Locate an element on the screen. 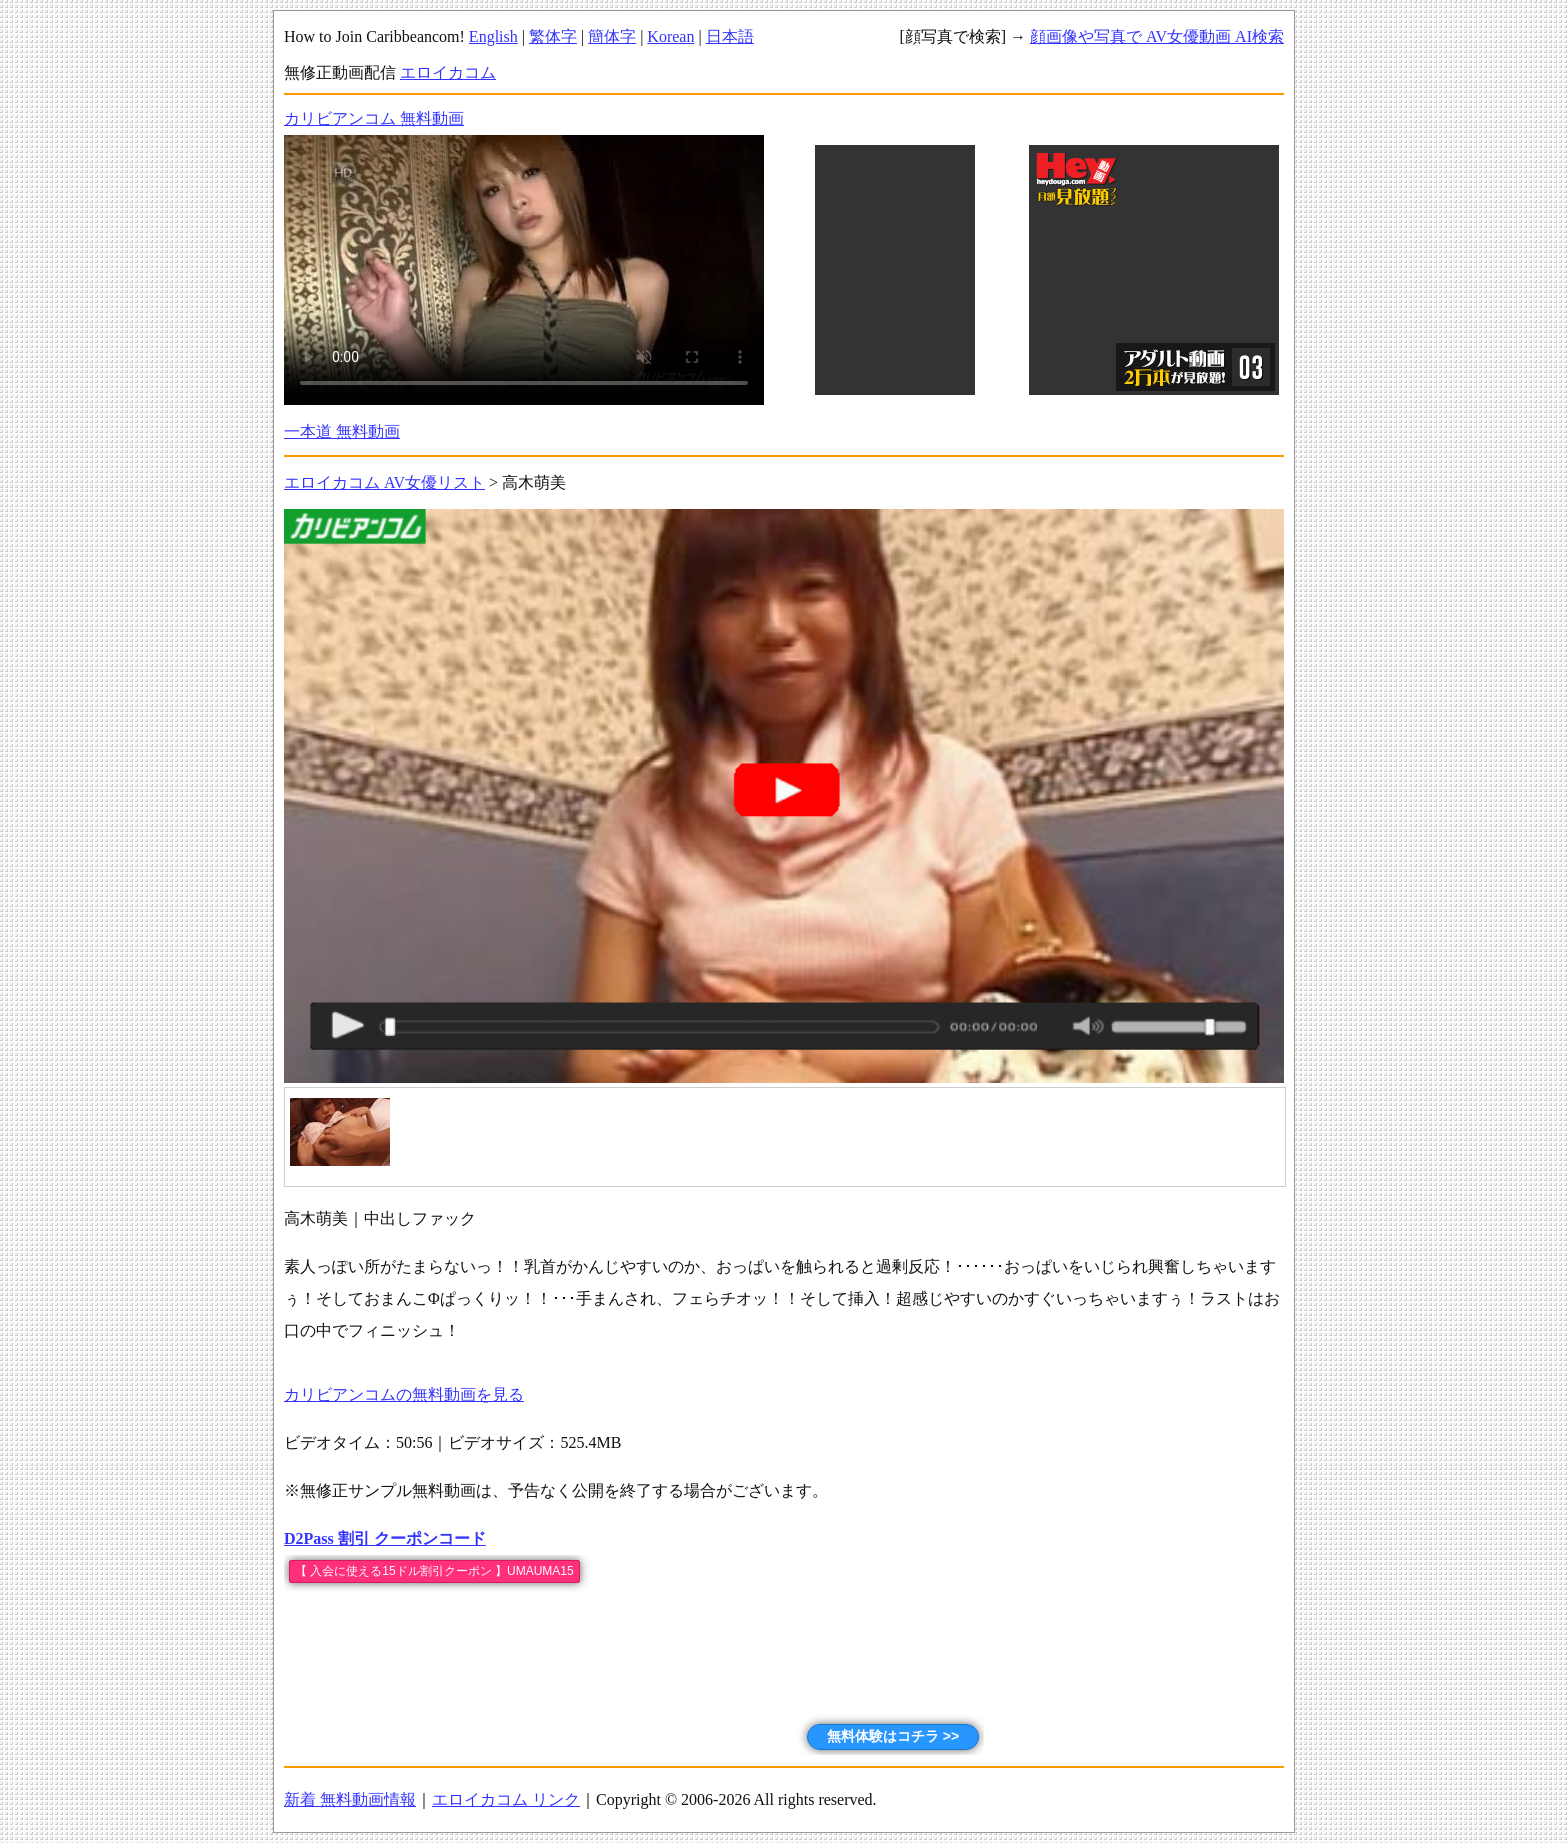 This screenshot has width=1568, height=1843. 一本道 無料動画 is located at coordinates (342, 431).